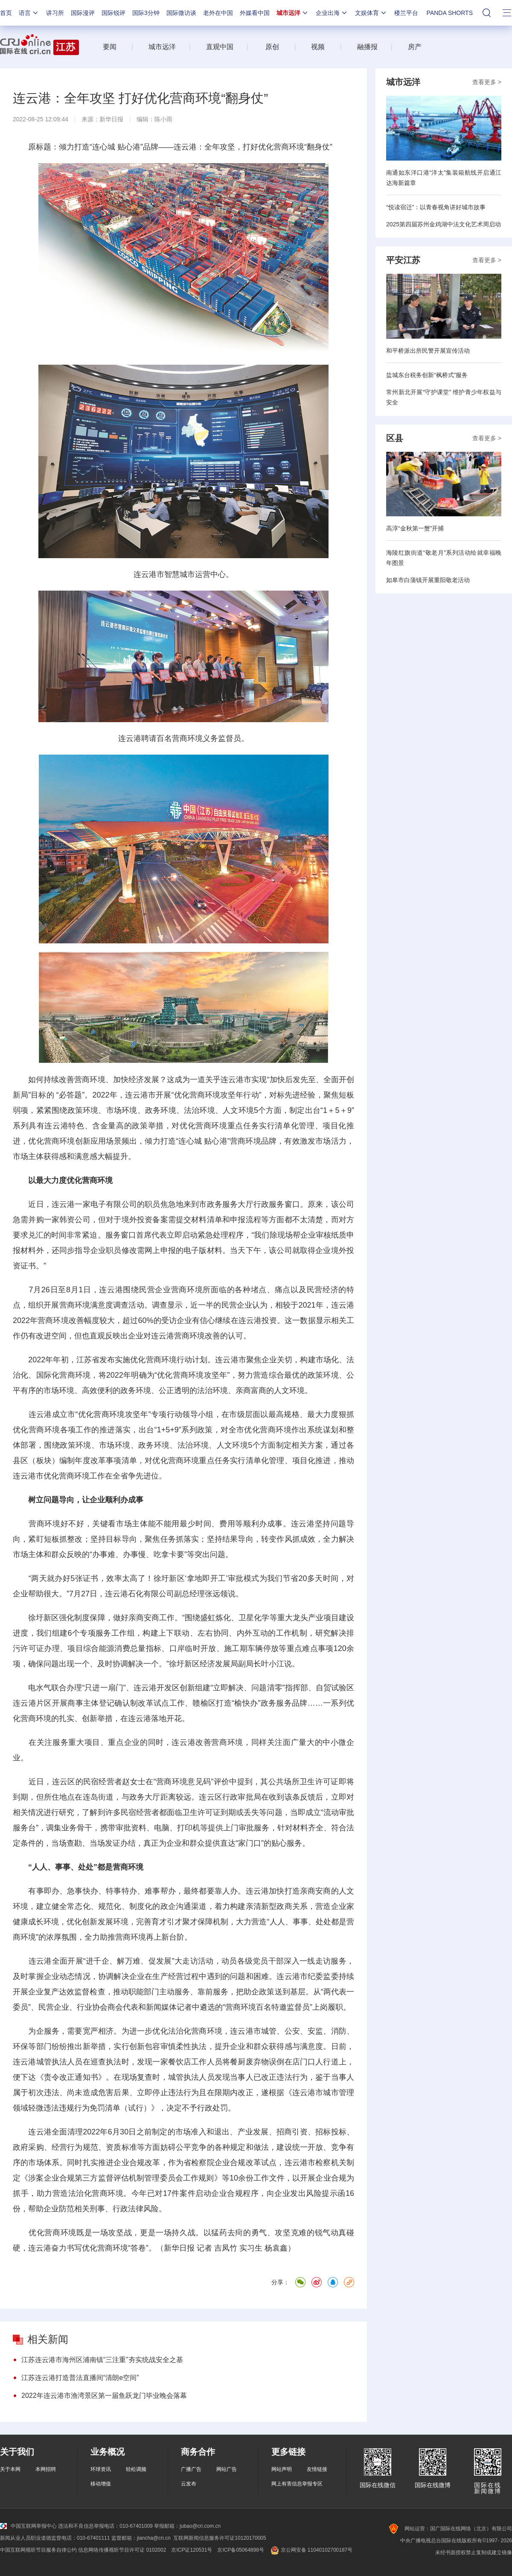 This screenshot has width=512, height=2576. What do you see at coordinates (406, 12) in the screenshot?
I see `楼兰平台` at bounding box center [406, 12].